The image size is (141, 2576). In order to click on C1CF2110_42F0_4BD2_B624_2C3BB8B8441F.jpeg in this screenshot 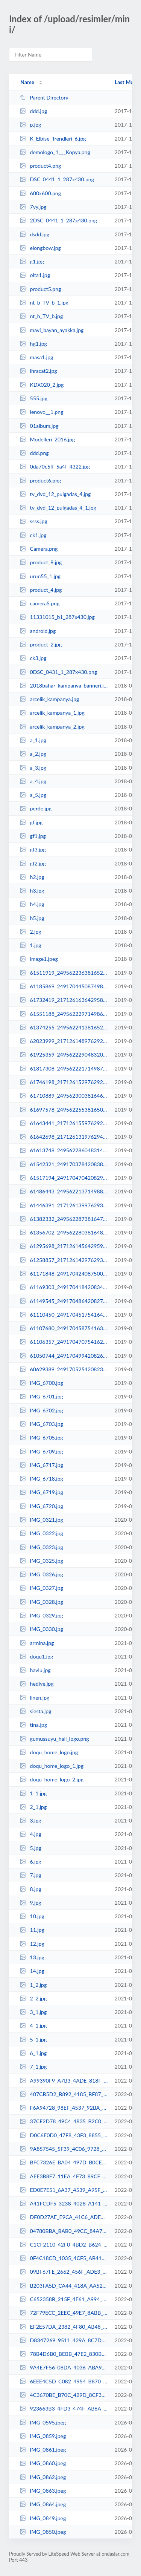, I will do `click(64, 2244)`.